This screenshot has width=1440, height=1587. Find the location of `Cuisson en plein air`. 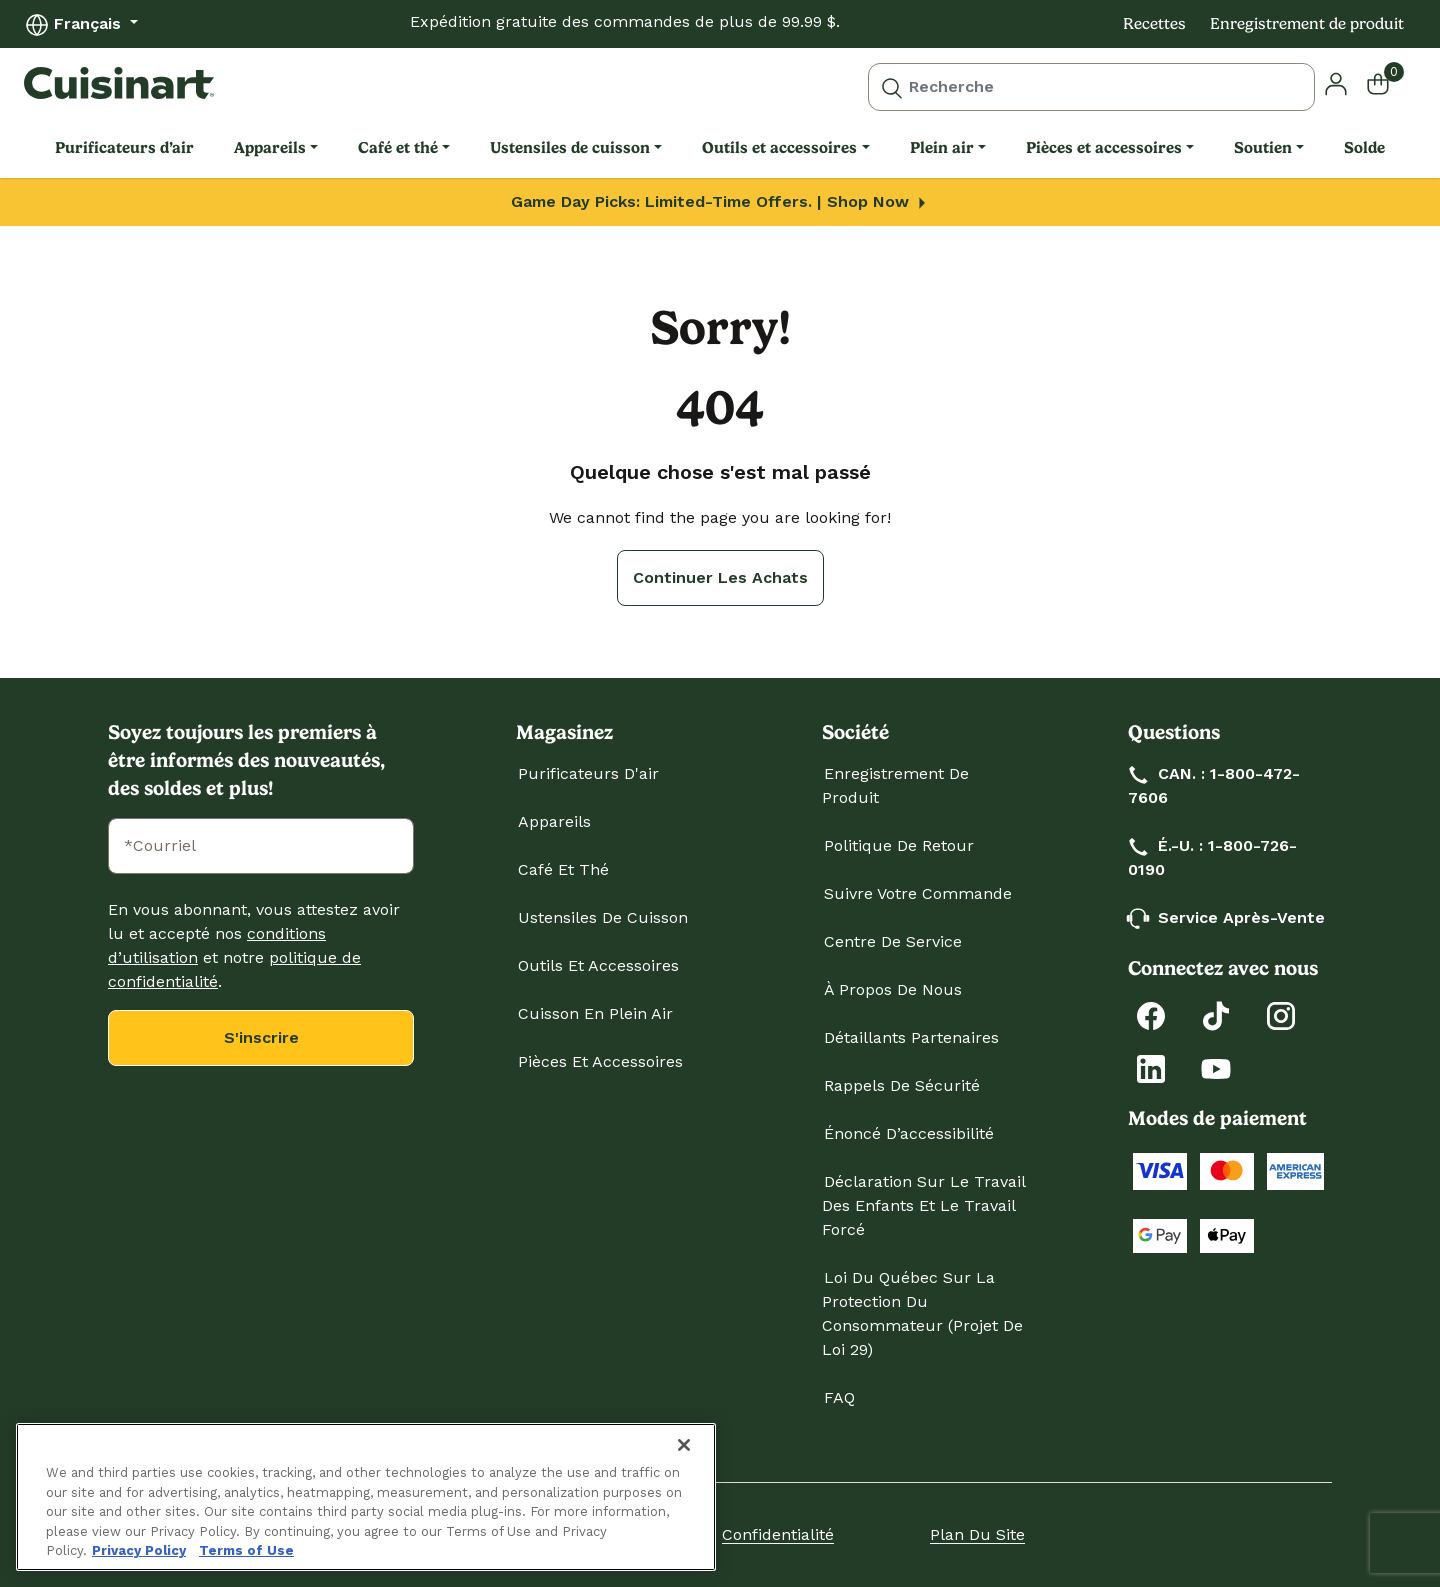

Cuisson en plein air is located at coordinates (595, 1013).